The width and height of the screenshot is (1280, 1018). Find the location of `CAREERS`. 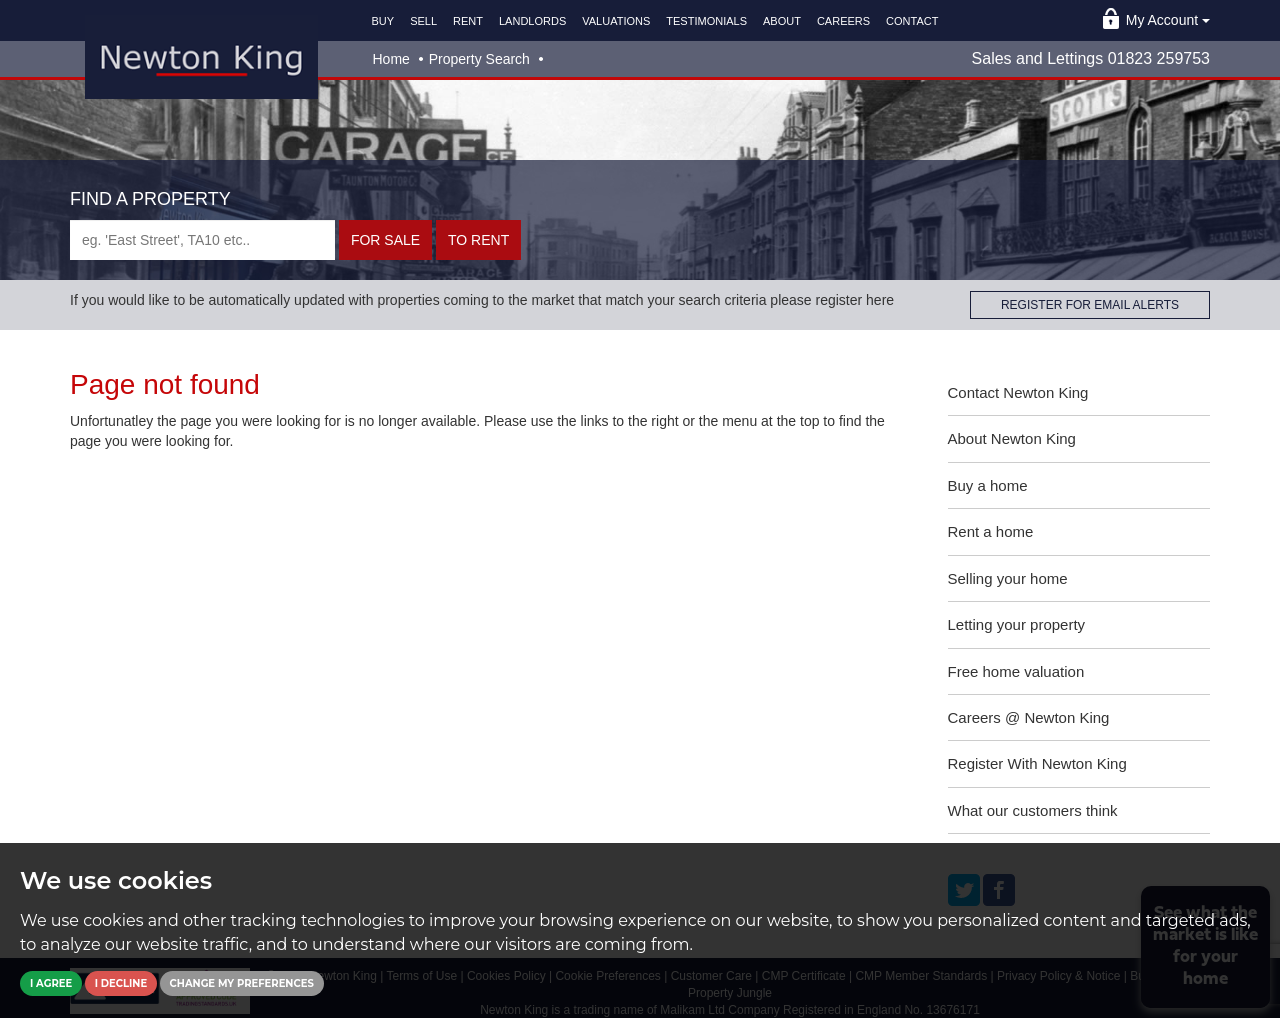

CAREERS is located at coordinates (843, 21).